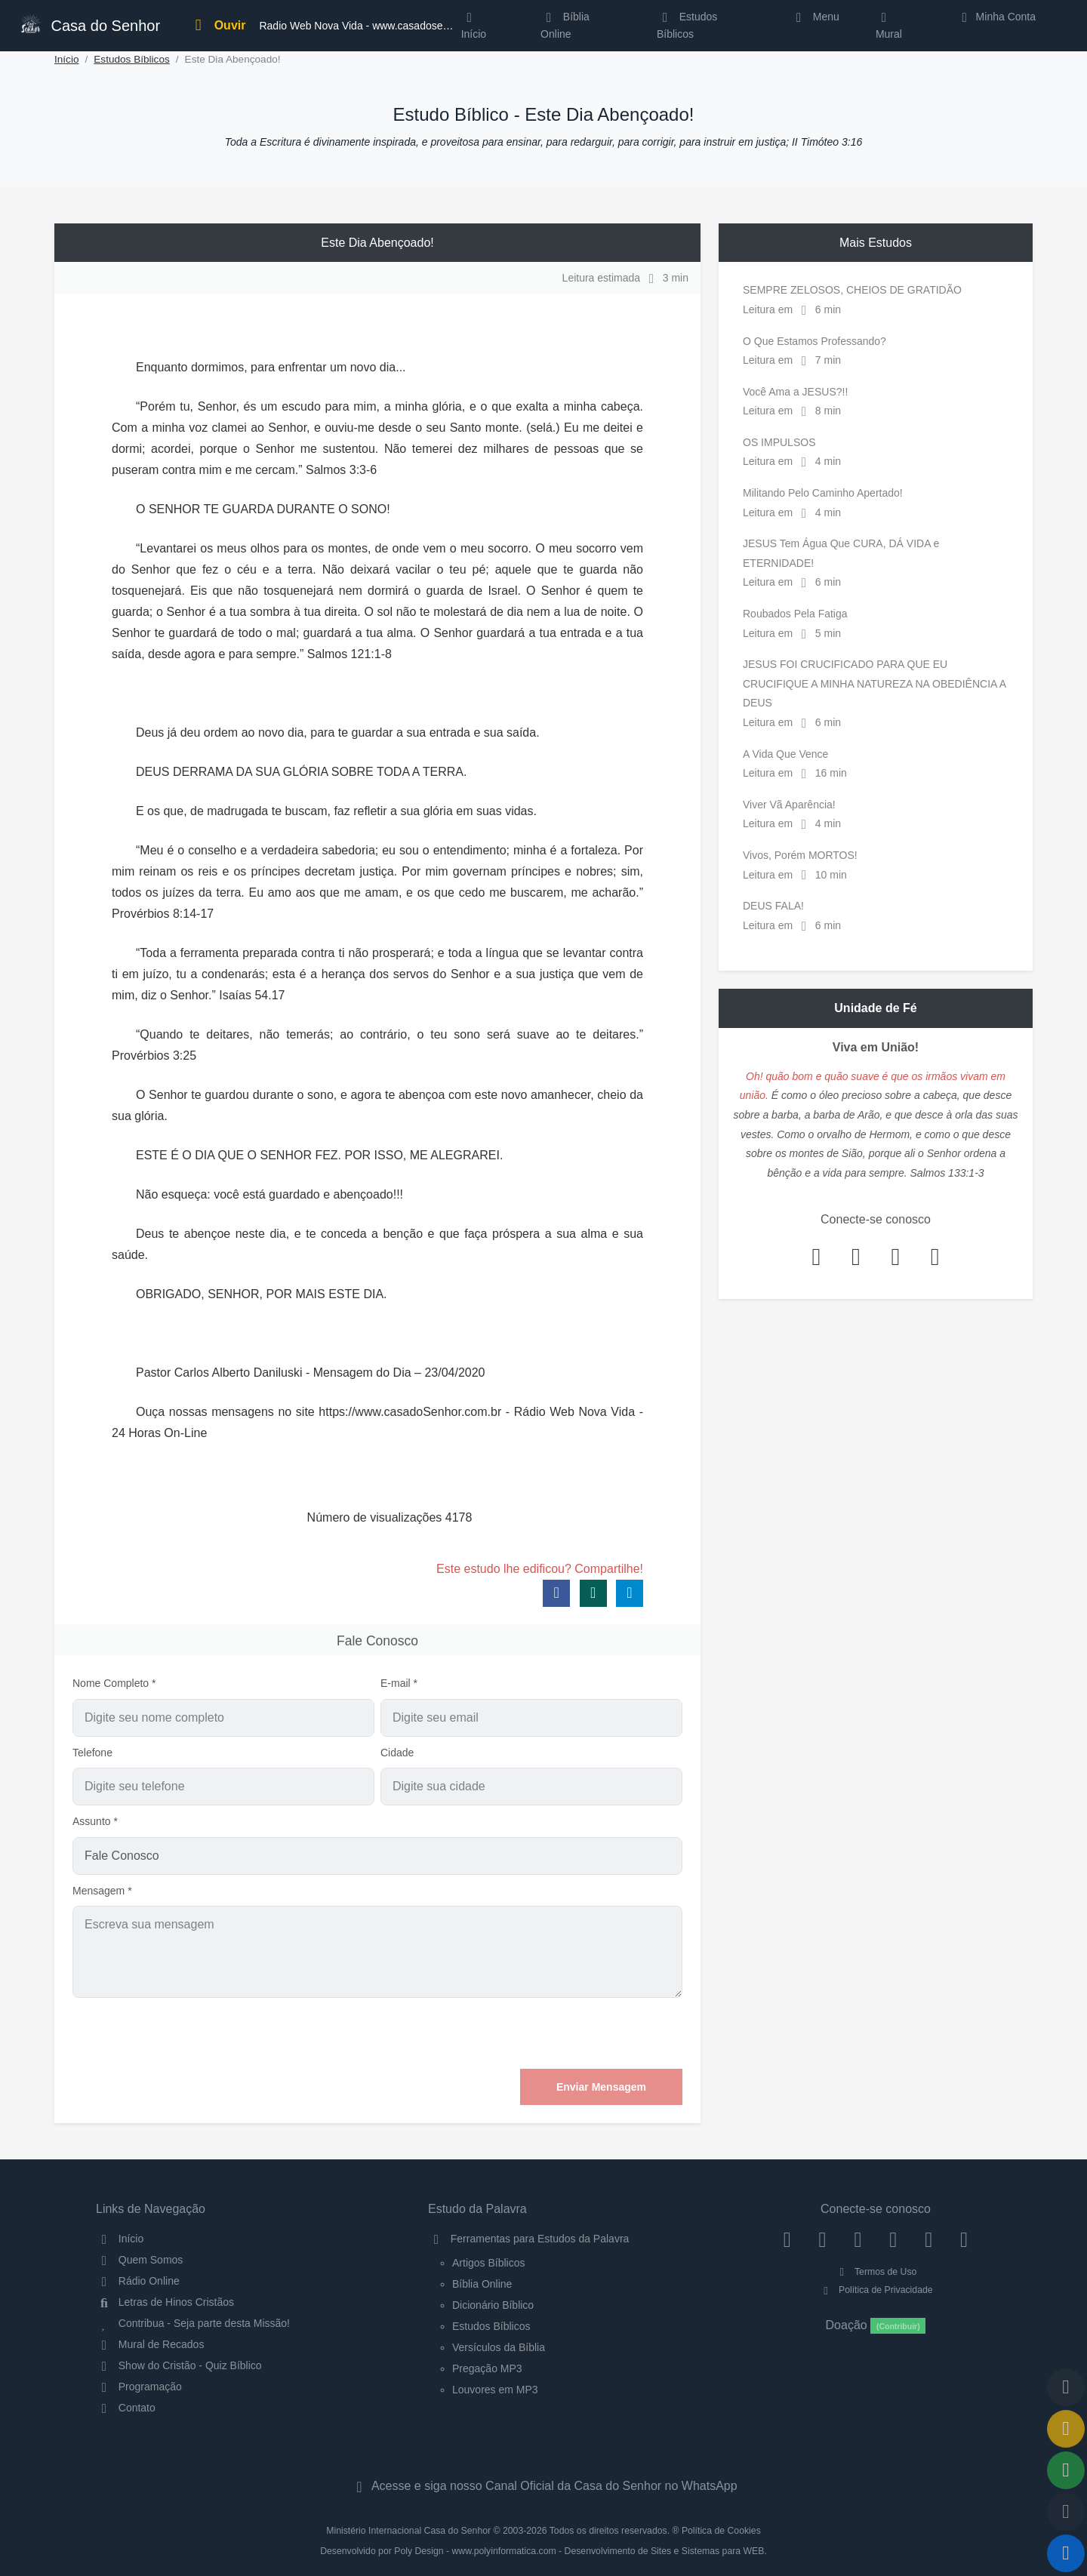 Image resolution: width=1087 pixels, height=2576 pixels. What do you see at coordinates (165, 2302) in the screenshot?
I see `Letras de Hinos Cristãos` at bounding box center [165, 2302].